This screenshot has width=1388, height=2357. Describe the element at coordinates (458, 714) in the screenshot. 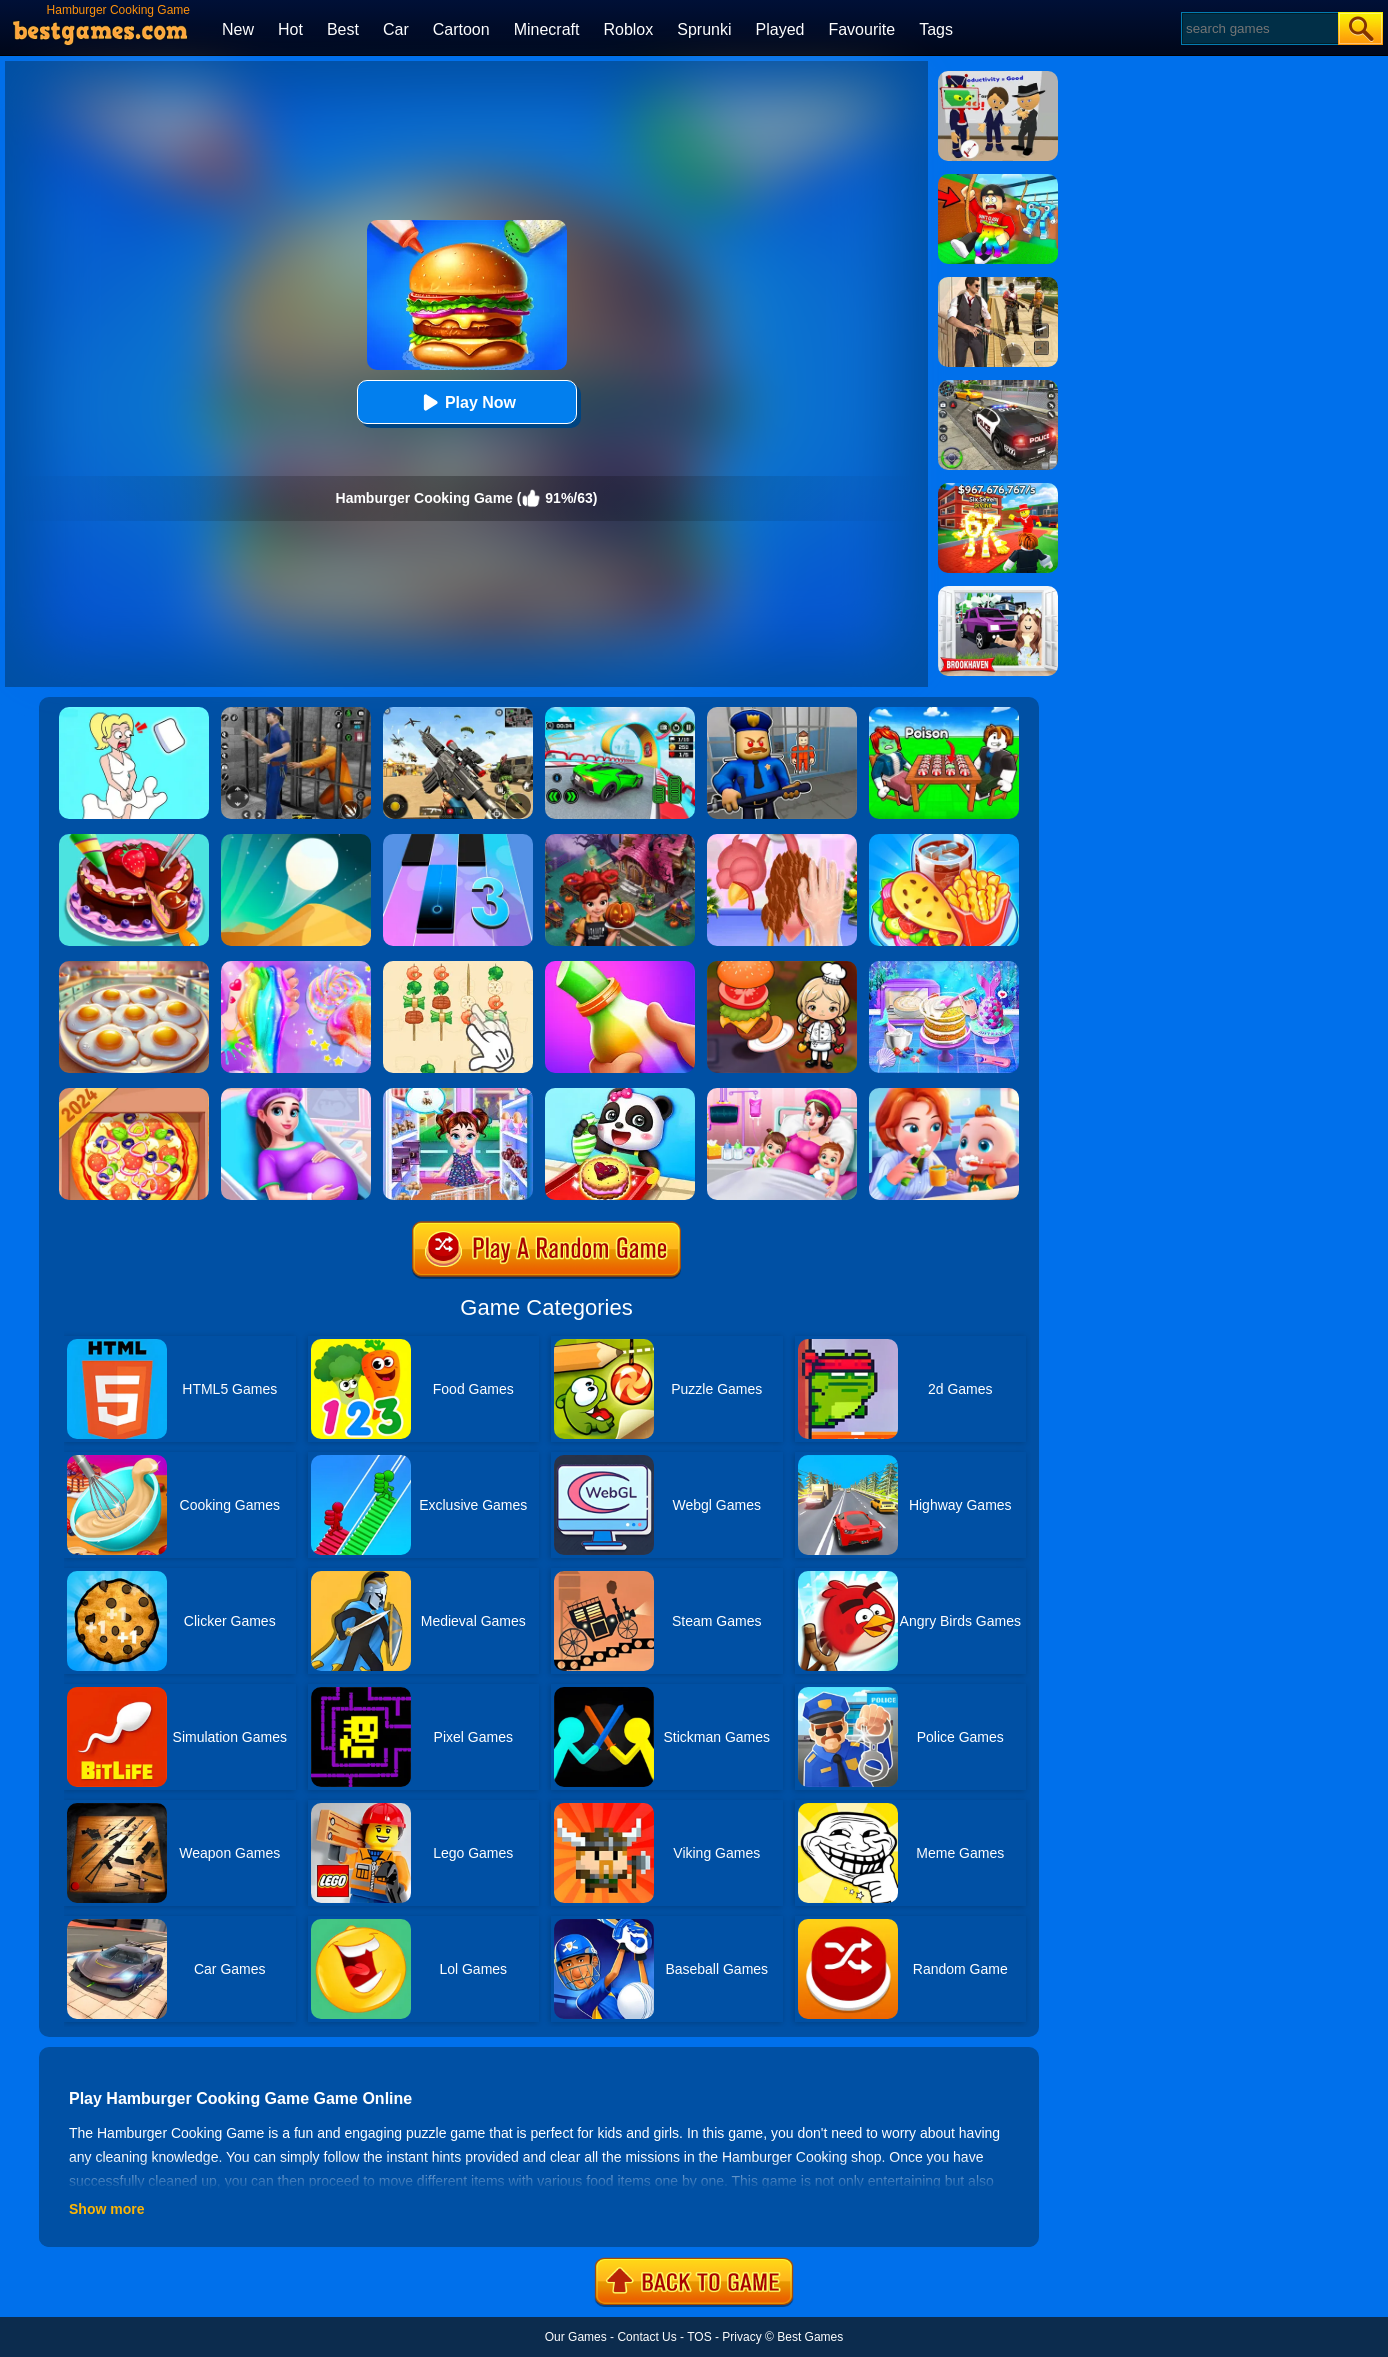

I see `[Squad Shooter: Simulation Shootout]` at that location.